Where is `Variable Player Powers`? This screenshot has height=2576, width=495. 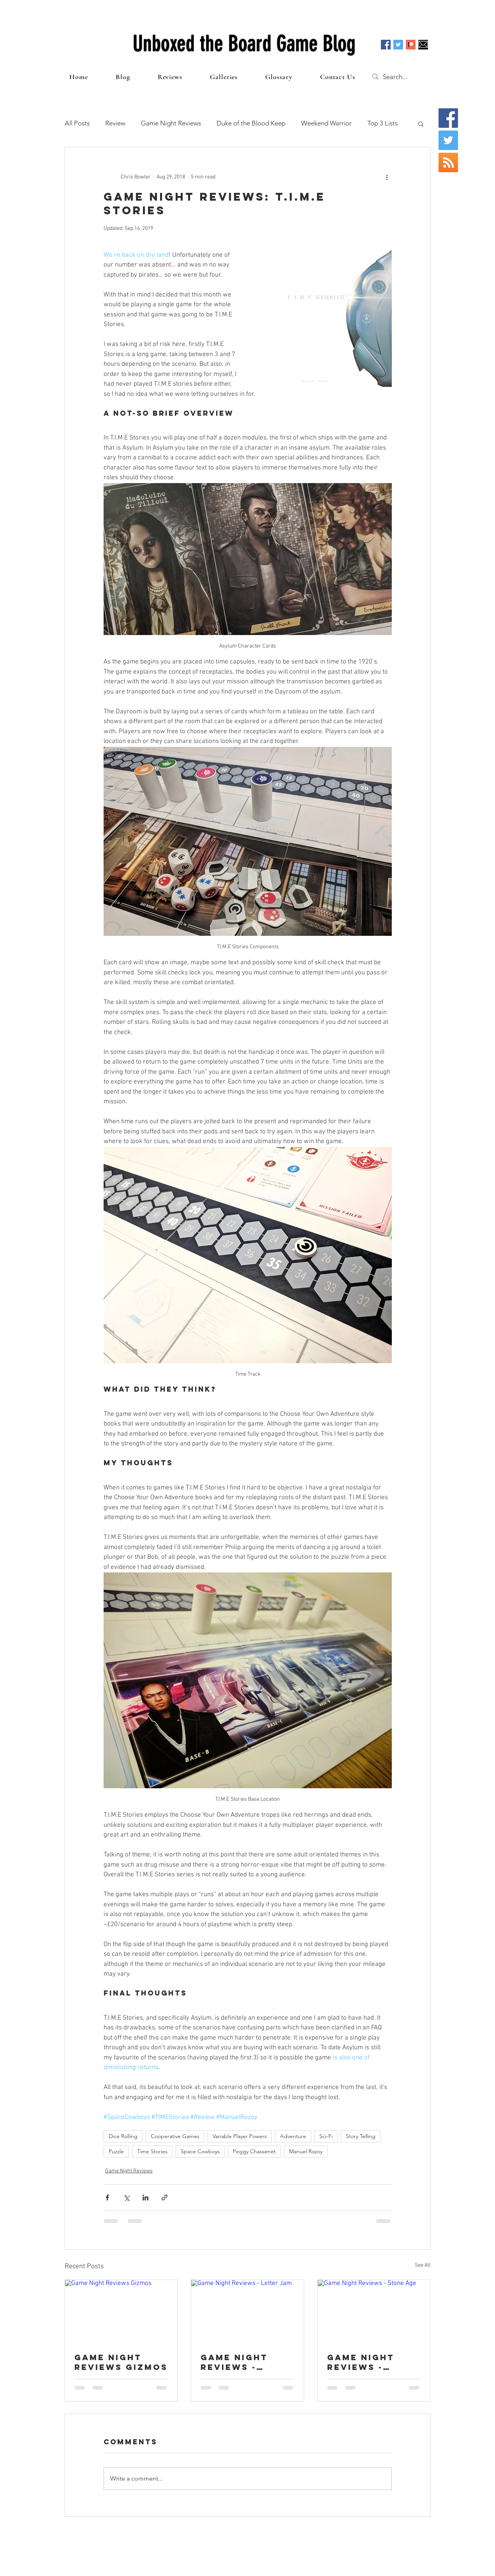
Variable Player Powers is located at coordinates (240, 2136).